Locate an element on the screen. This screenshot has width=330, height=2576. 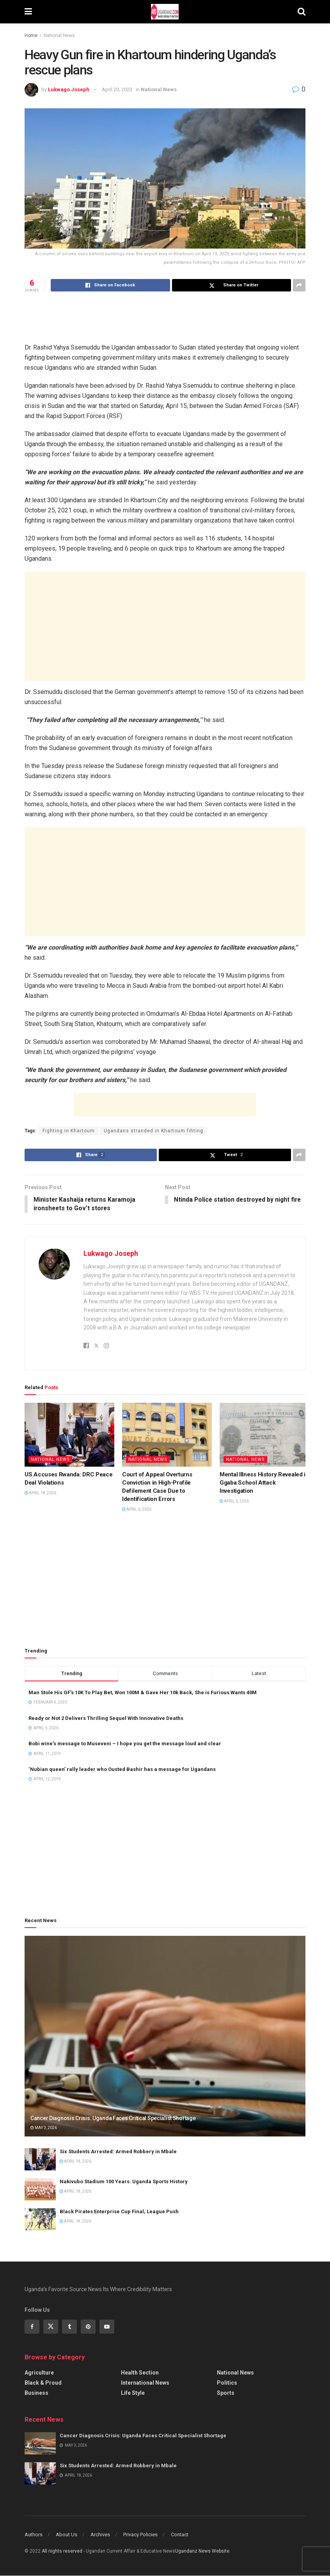
[Show Menu] is located at coordinates (28, 11).